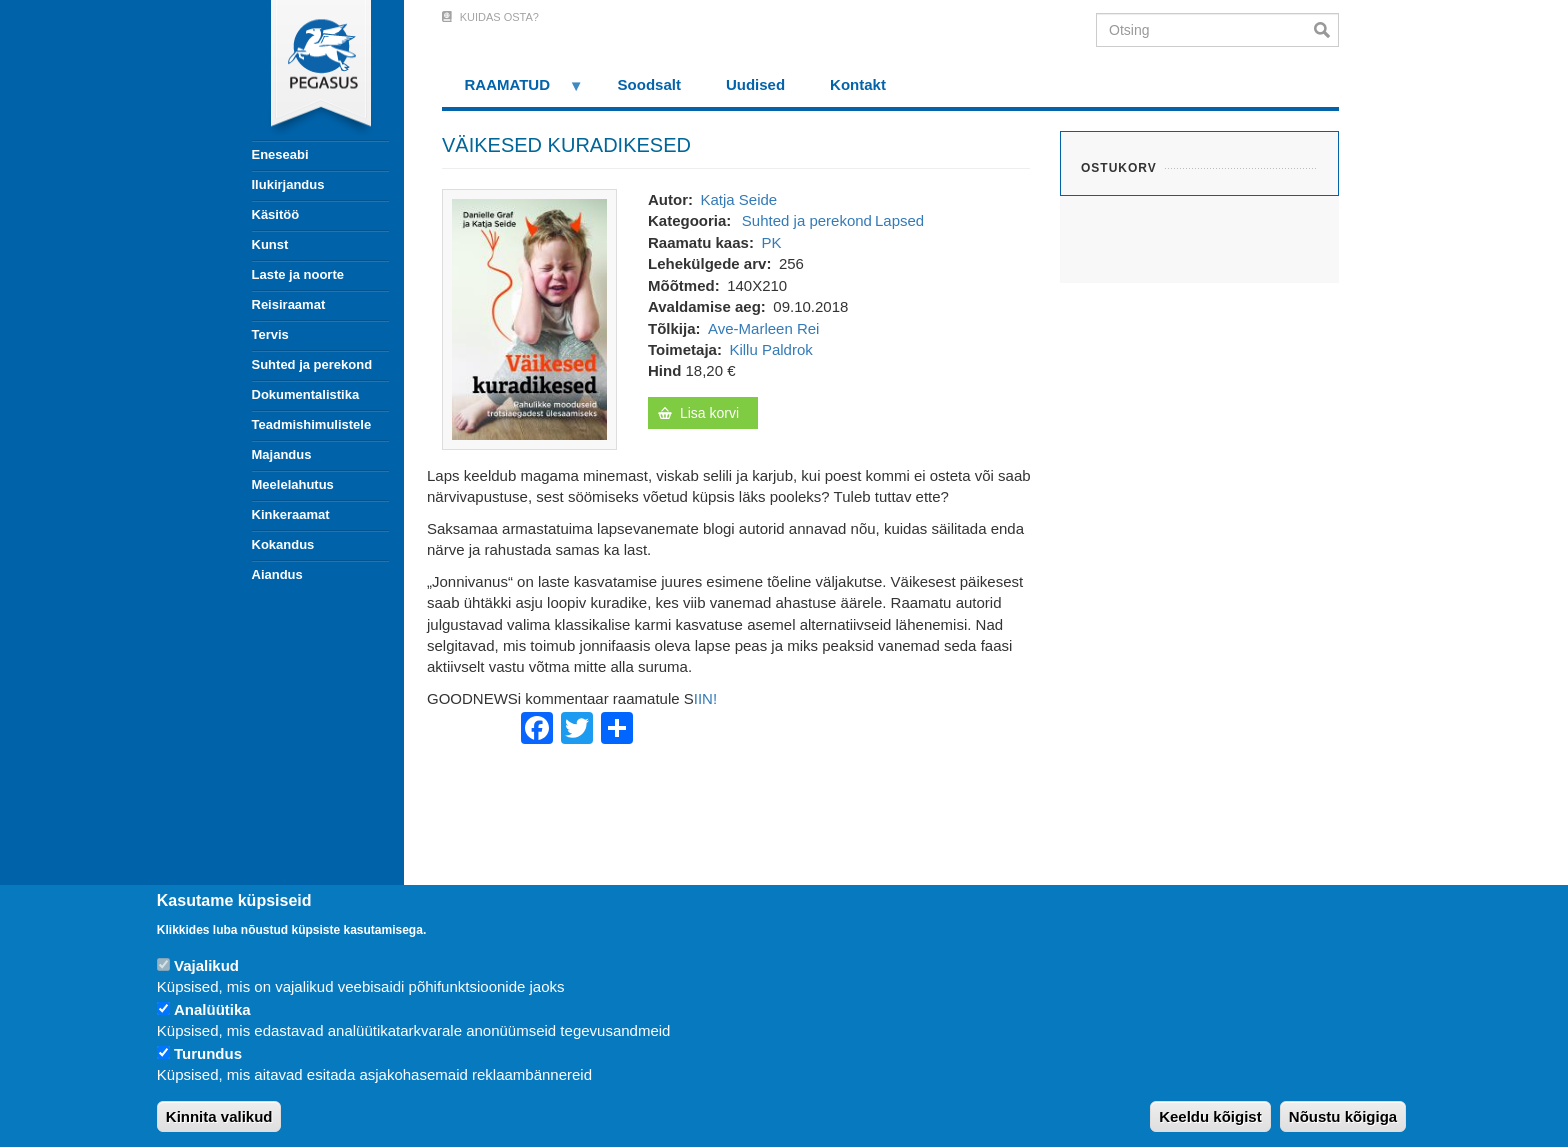 Image resolution: width=1568 pixels, height=1147 pixels. I want to click on Ave-Marleen Rei, so click(763, 328).